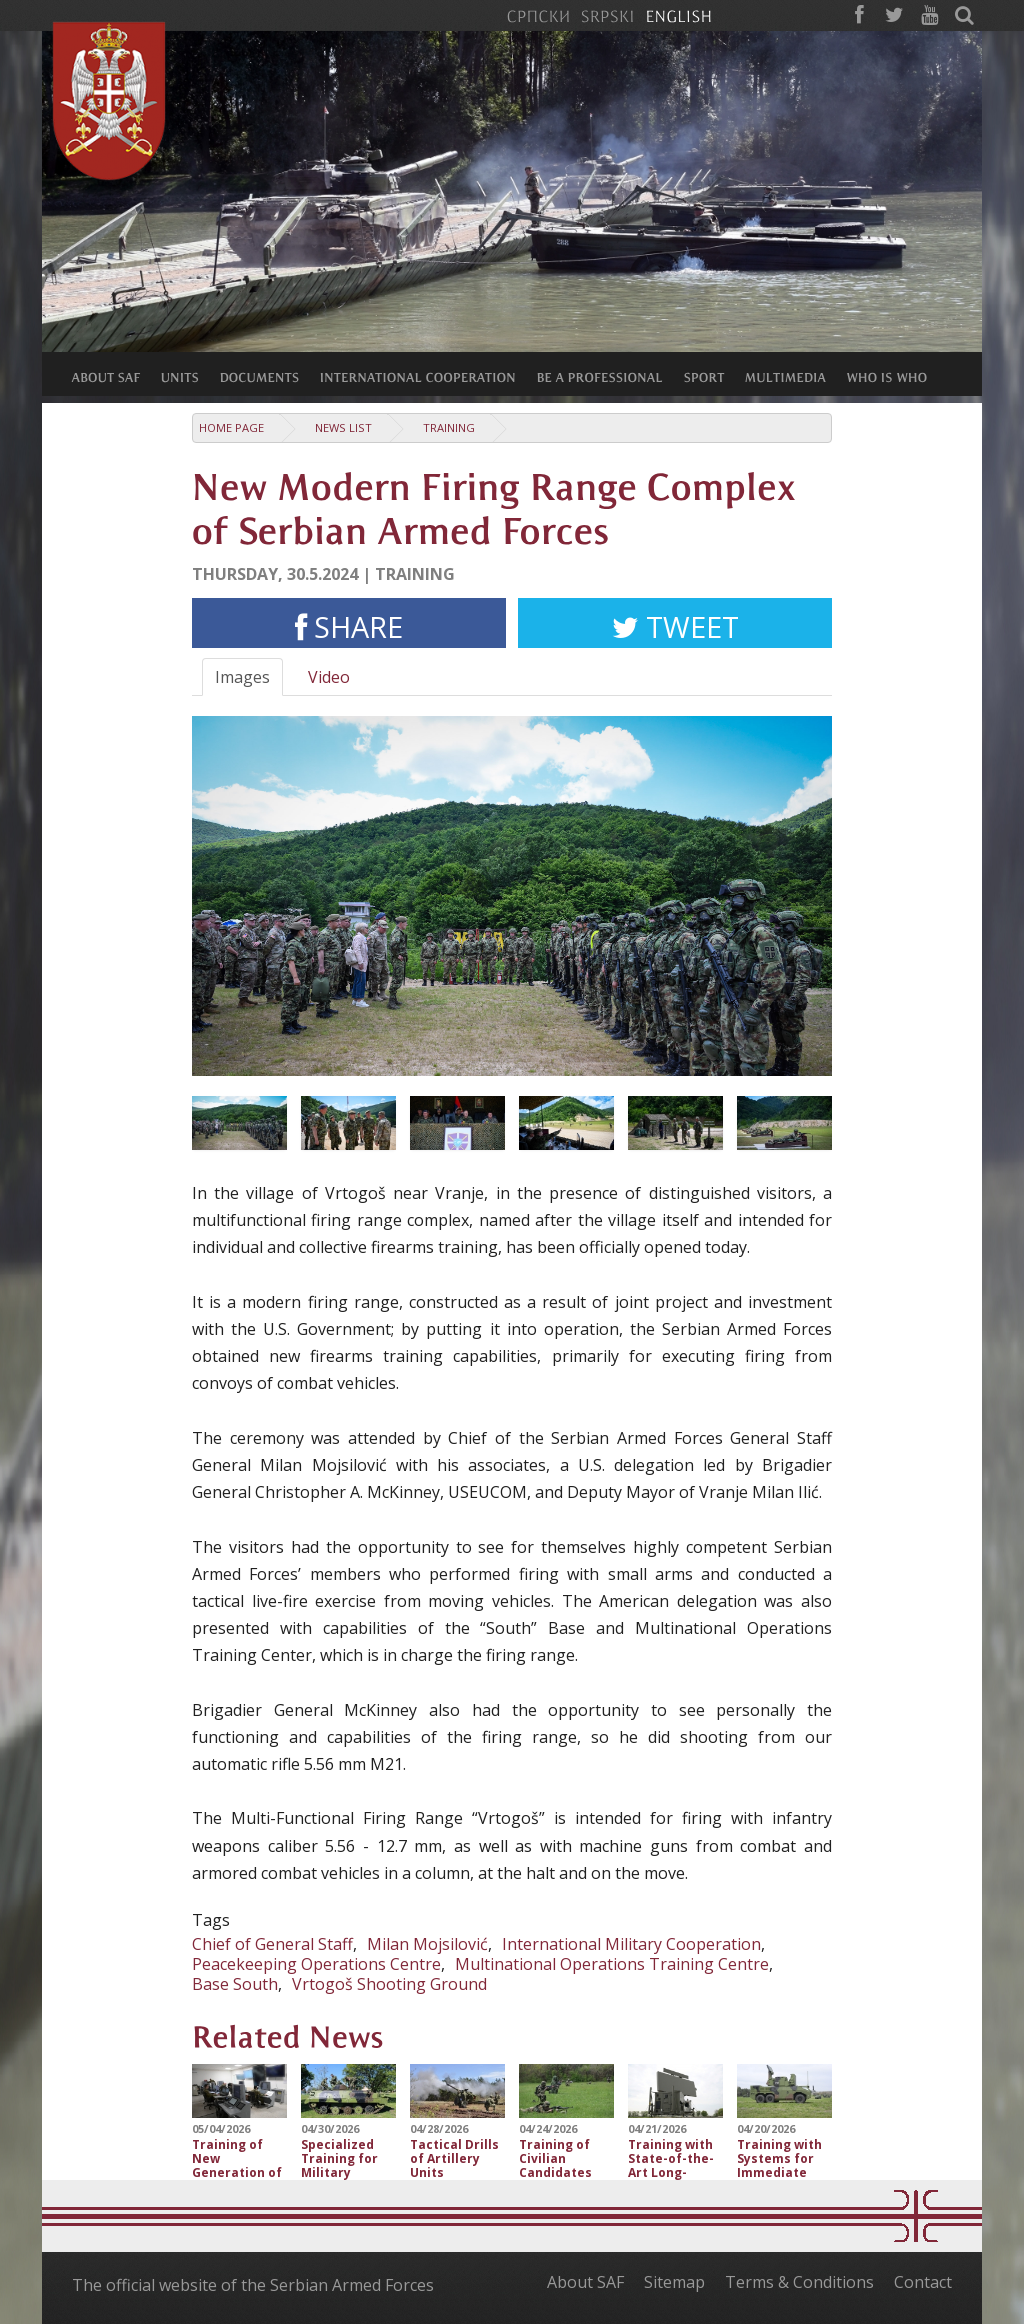 The image size is (1024, 2324). Describe the element at coordinates (585, 2282) in the screenshot. I see `About SAF` at that location.